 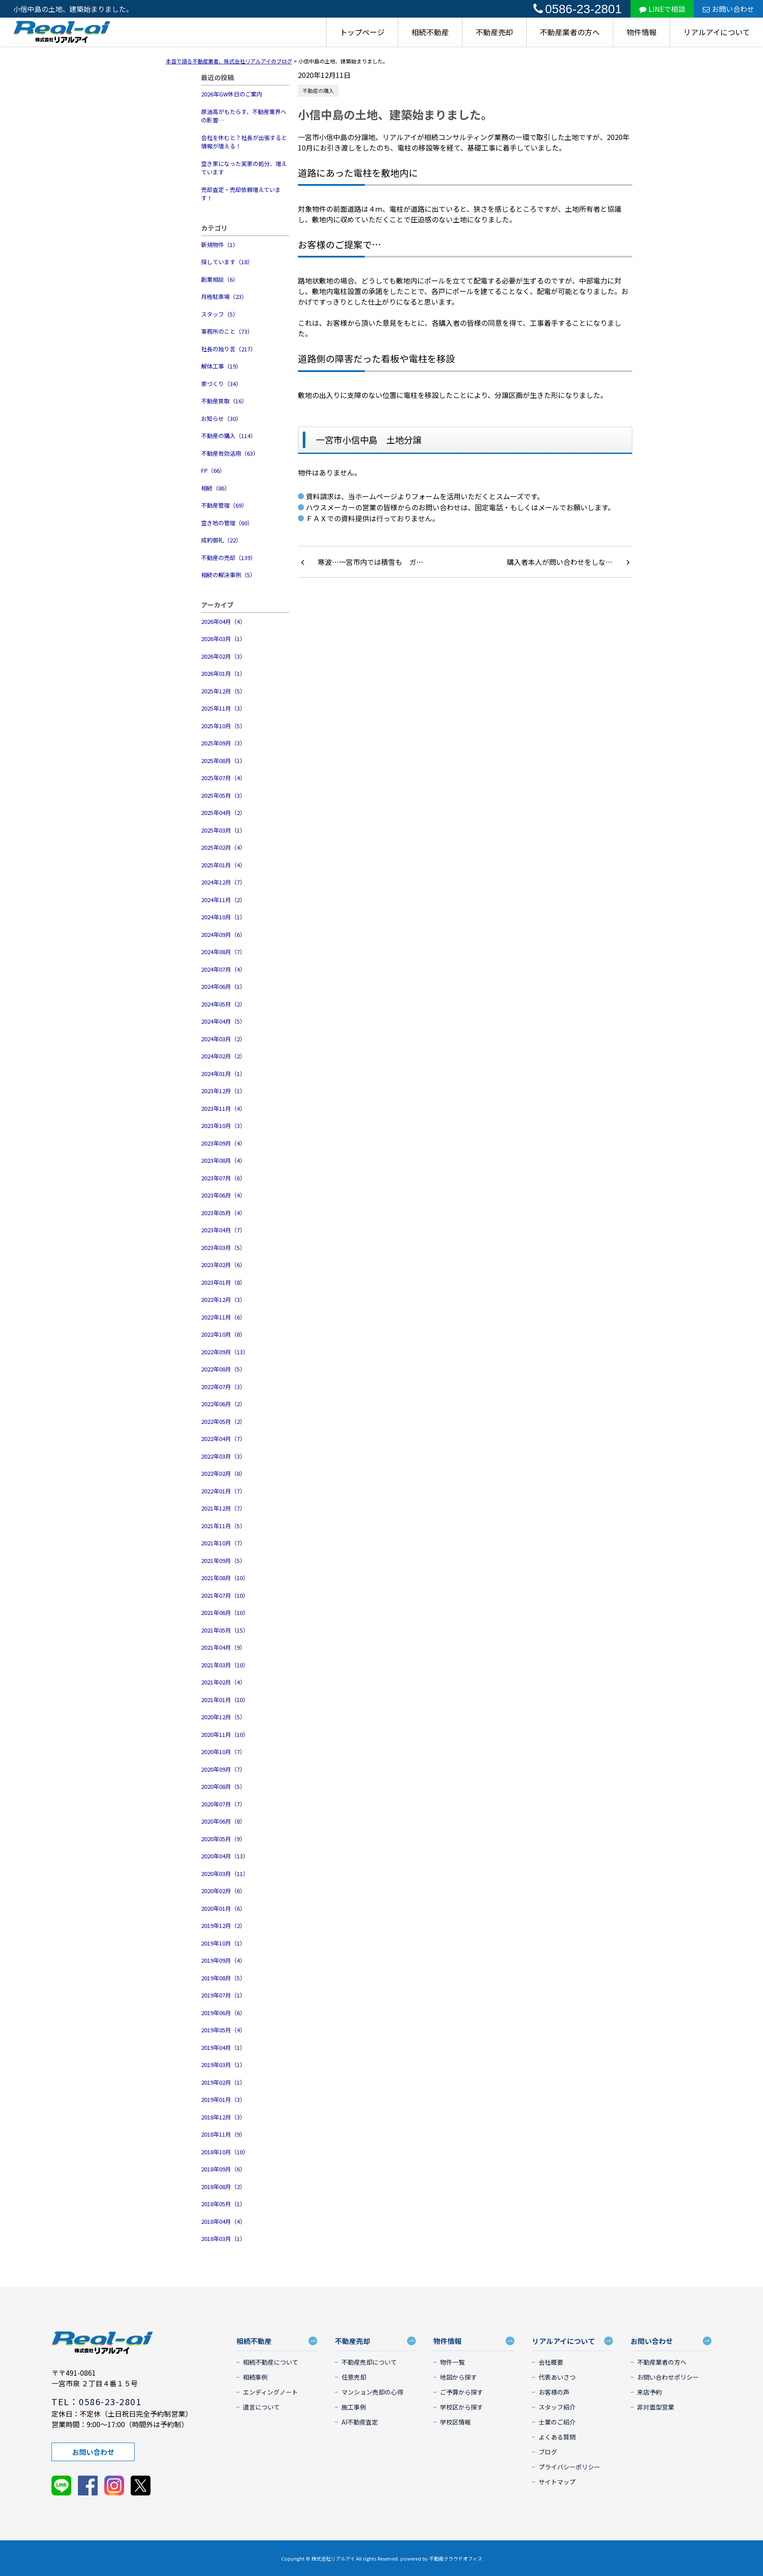 What do you see at coordinates (223, 1421) in the screenshot?
I see `2022年05月（2）` at bounding box center [223, 1421].